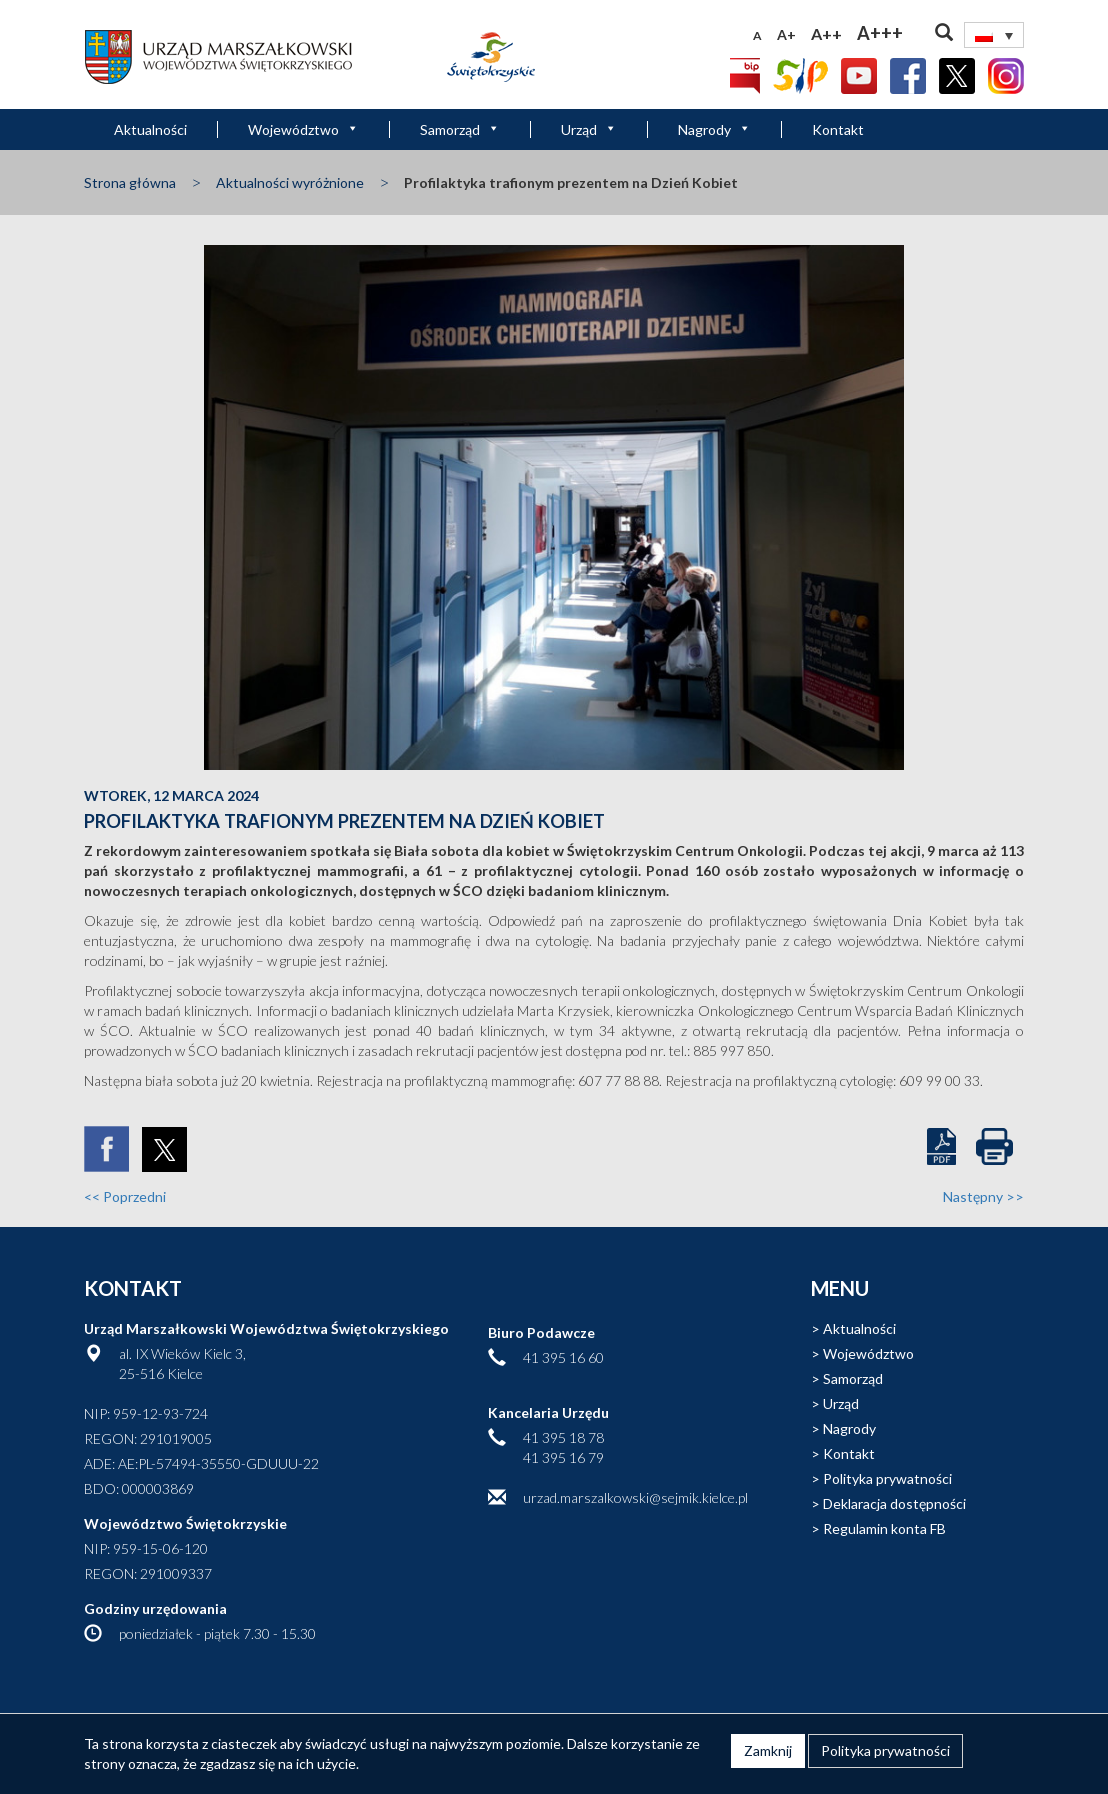 This screenshot has width=1108, height=1794. I want to click on Samorząd, so click(460, 129).